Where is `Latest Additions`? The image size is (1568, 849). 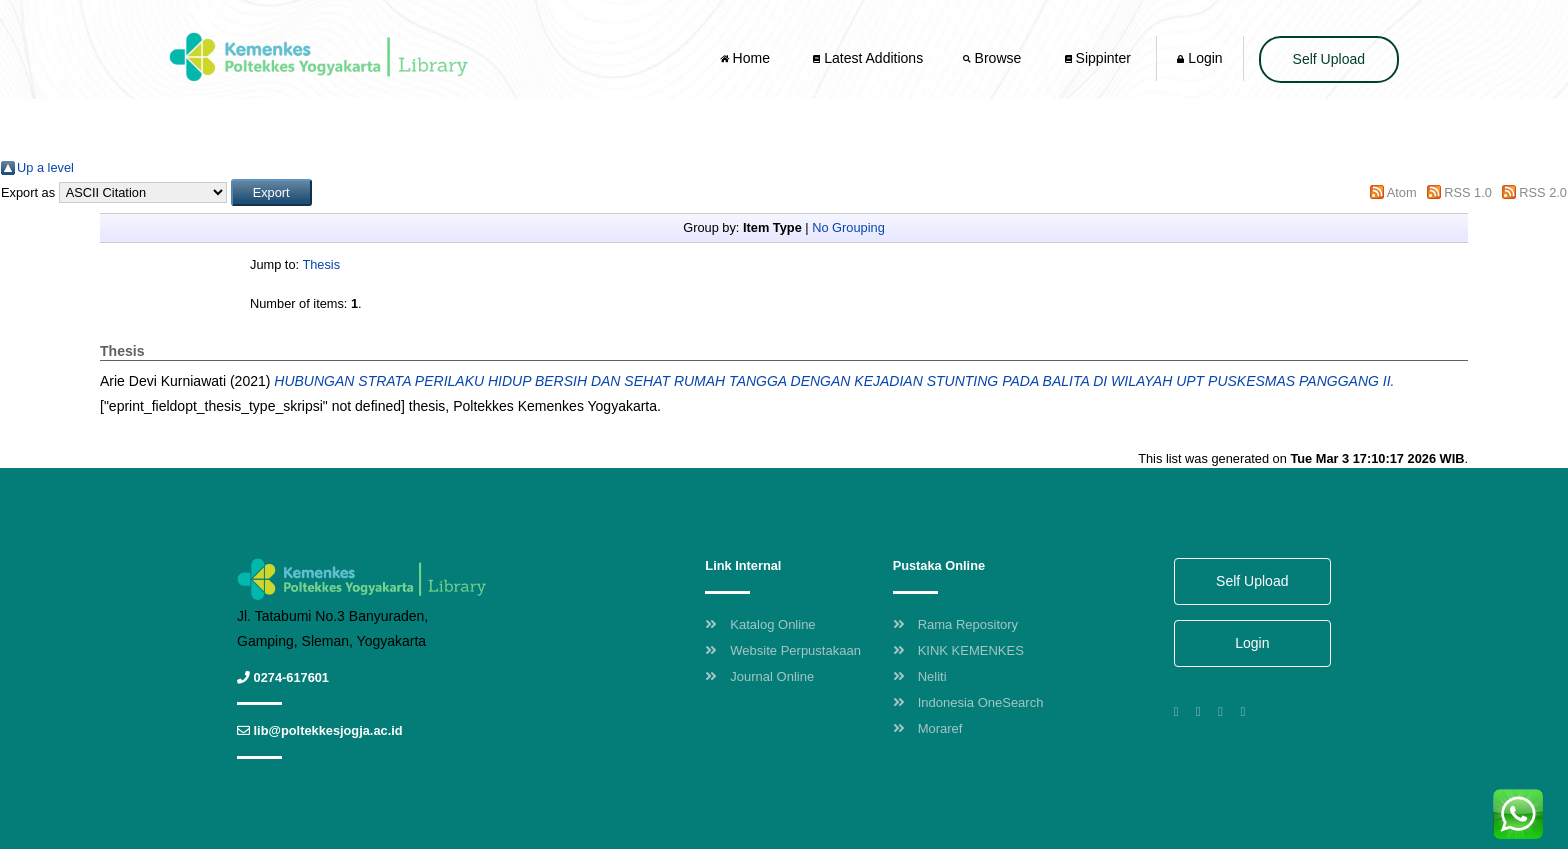 Latest Additions is located at coordinates (868, 58).